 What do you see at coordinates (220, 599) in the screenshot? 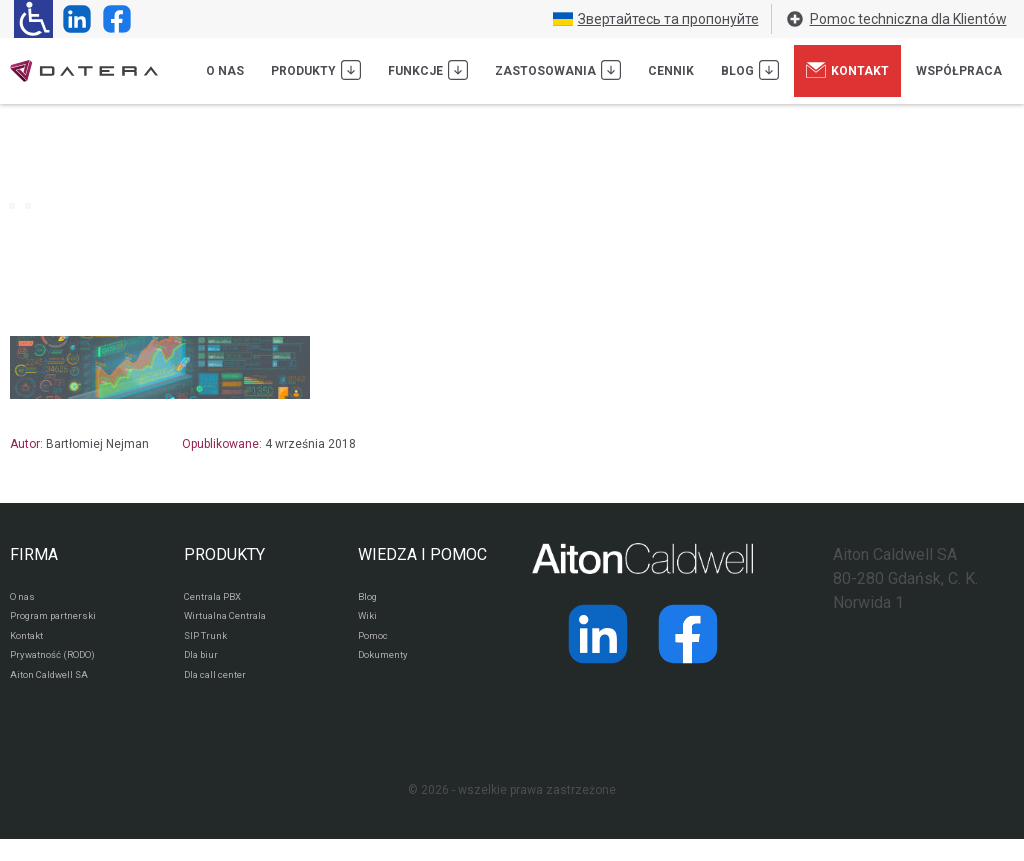
I see `Centrala PBX` at bounding box center [220, 599].